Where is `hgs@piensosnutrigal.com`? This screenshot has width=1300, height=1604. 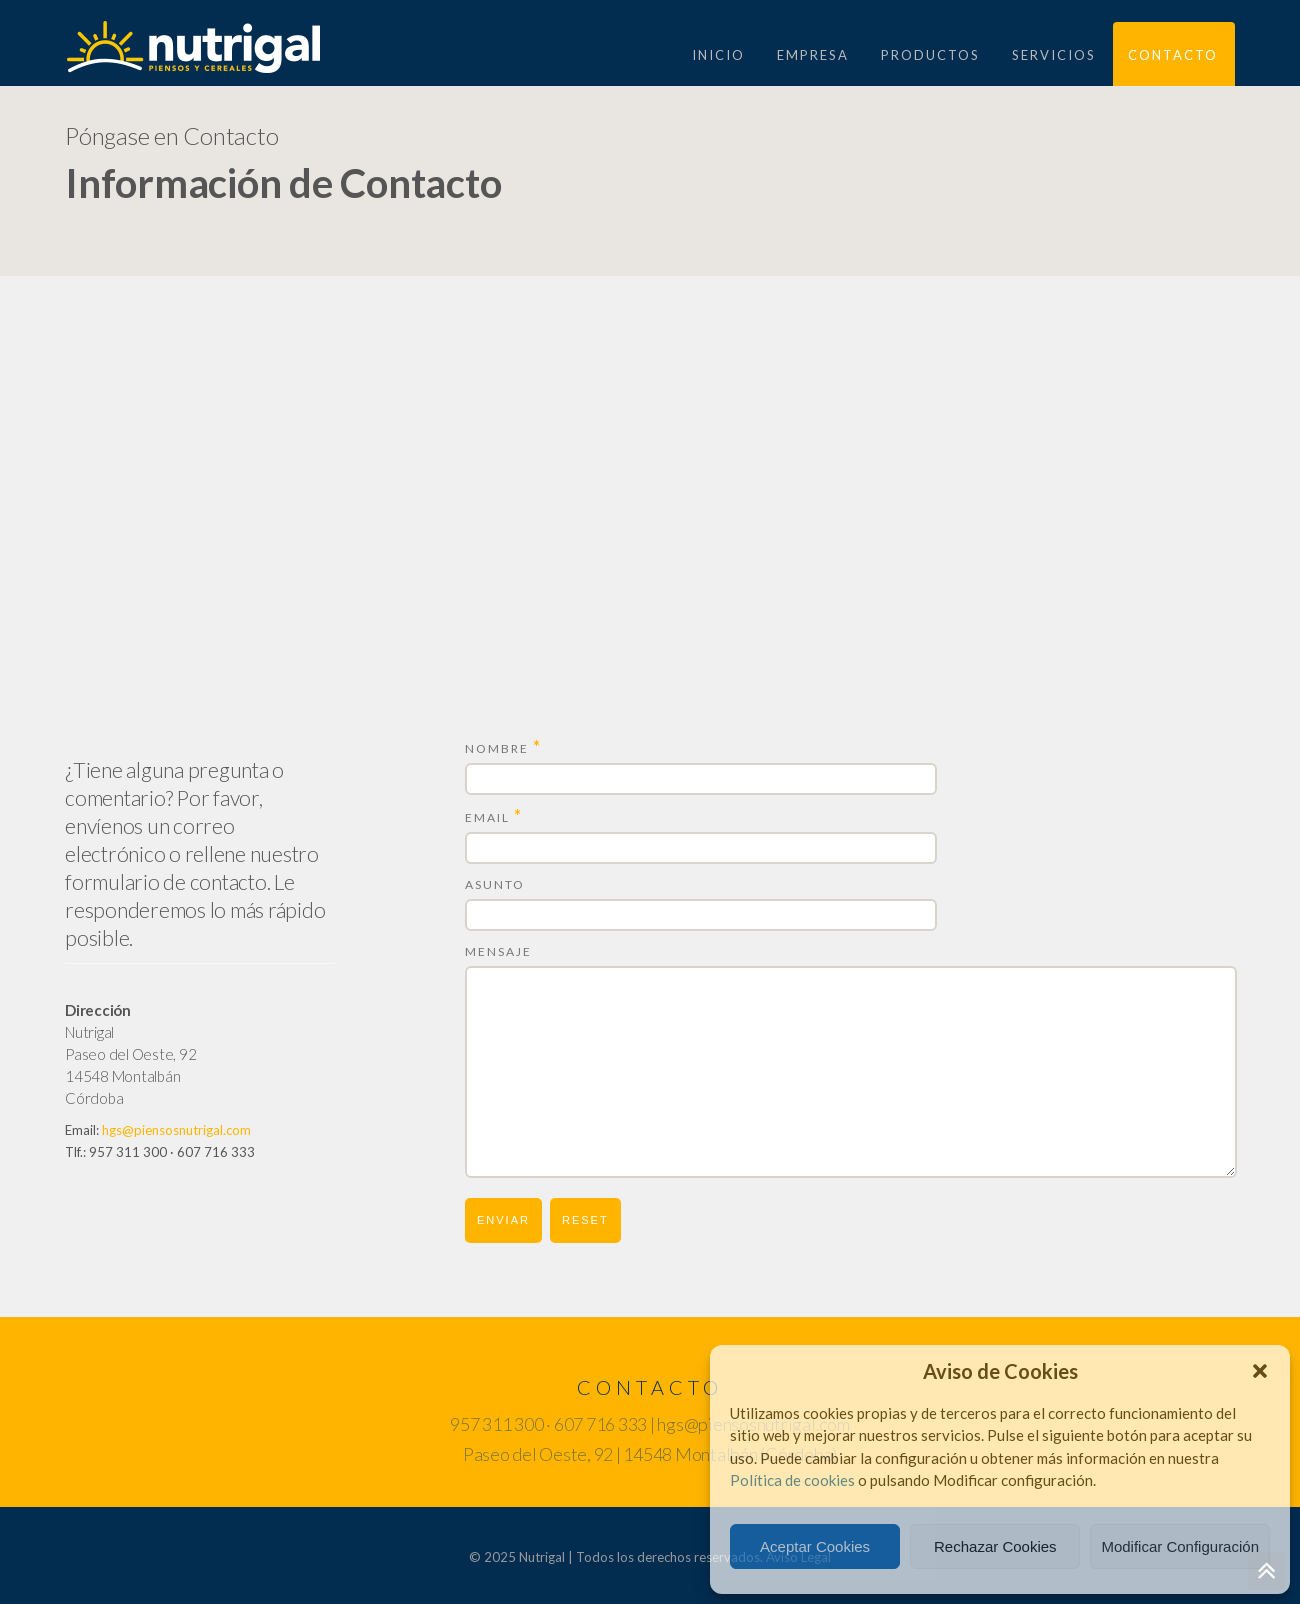 hgs@piensosnutrigal.com is located at coordinates (176, 1130).